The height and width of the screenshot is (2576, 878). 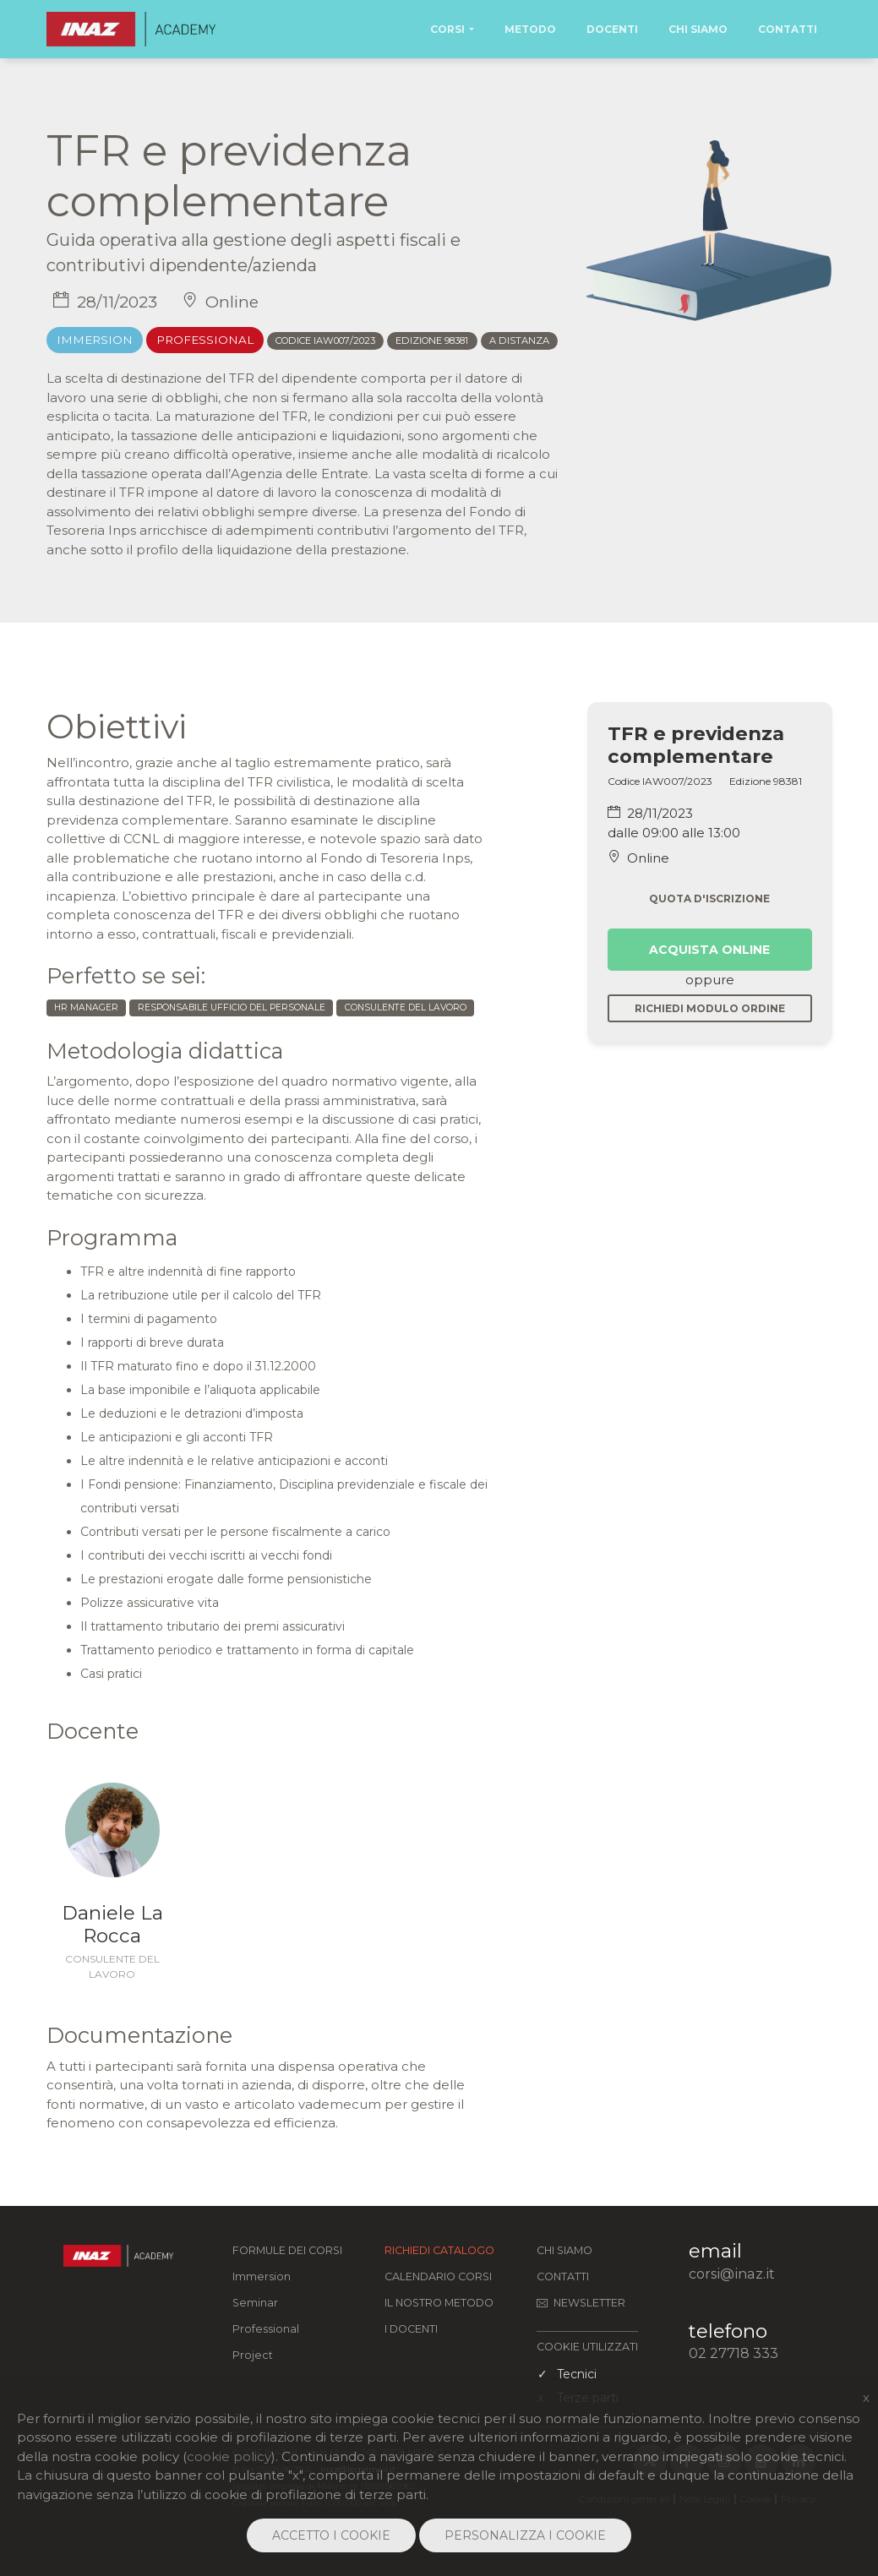 What do you see at coordinates (411, 2329) in the screenshot?
I see `I docenti` at bounding box center [411, 2329].